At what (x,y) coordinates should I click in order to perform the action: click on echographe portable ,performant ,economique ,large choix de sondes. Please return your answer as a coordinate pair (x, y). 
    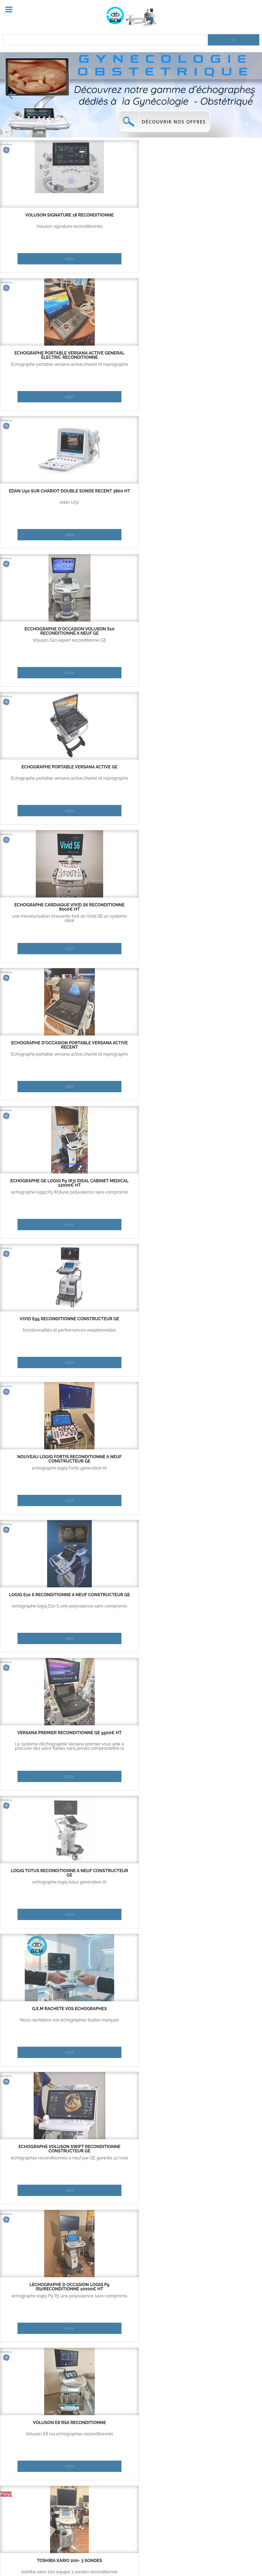
    Looking at the image, I should click on (131, 1610).